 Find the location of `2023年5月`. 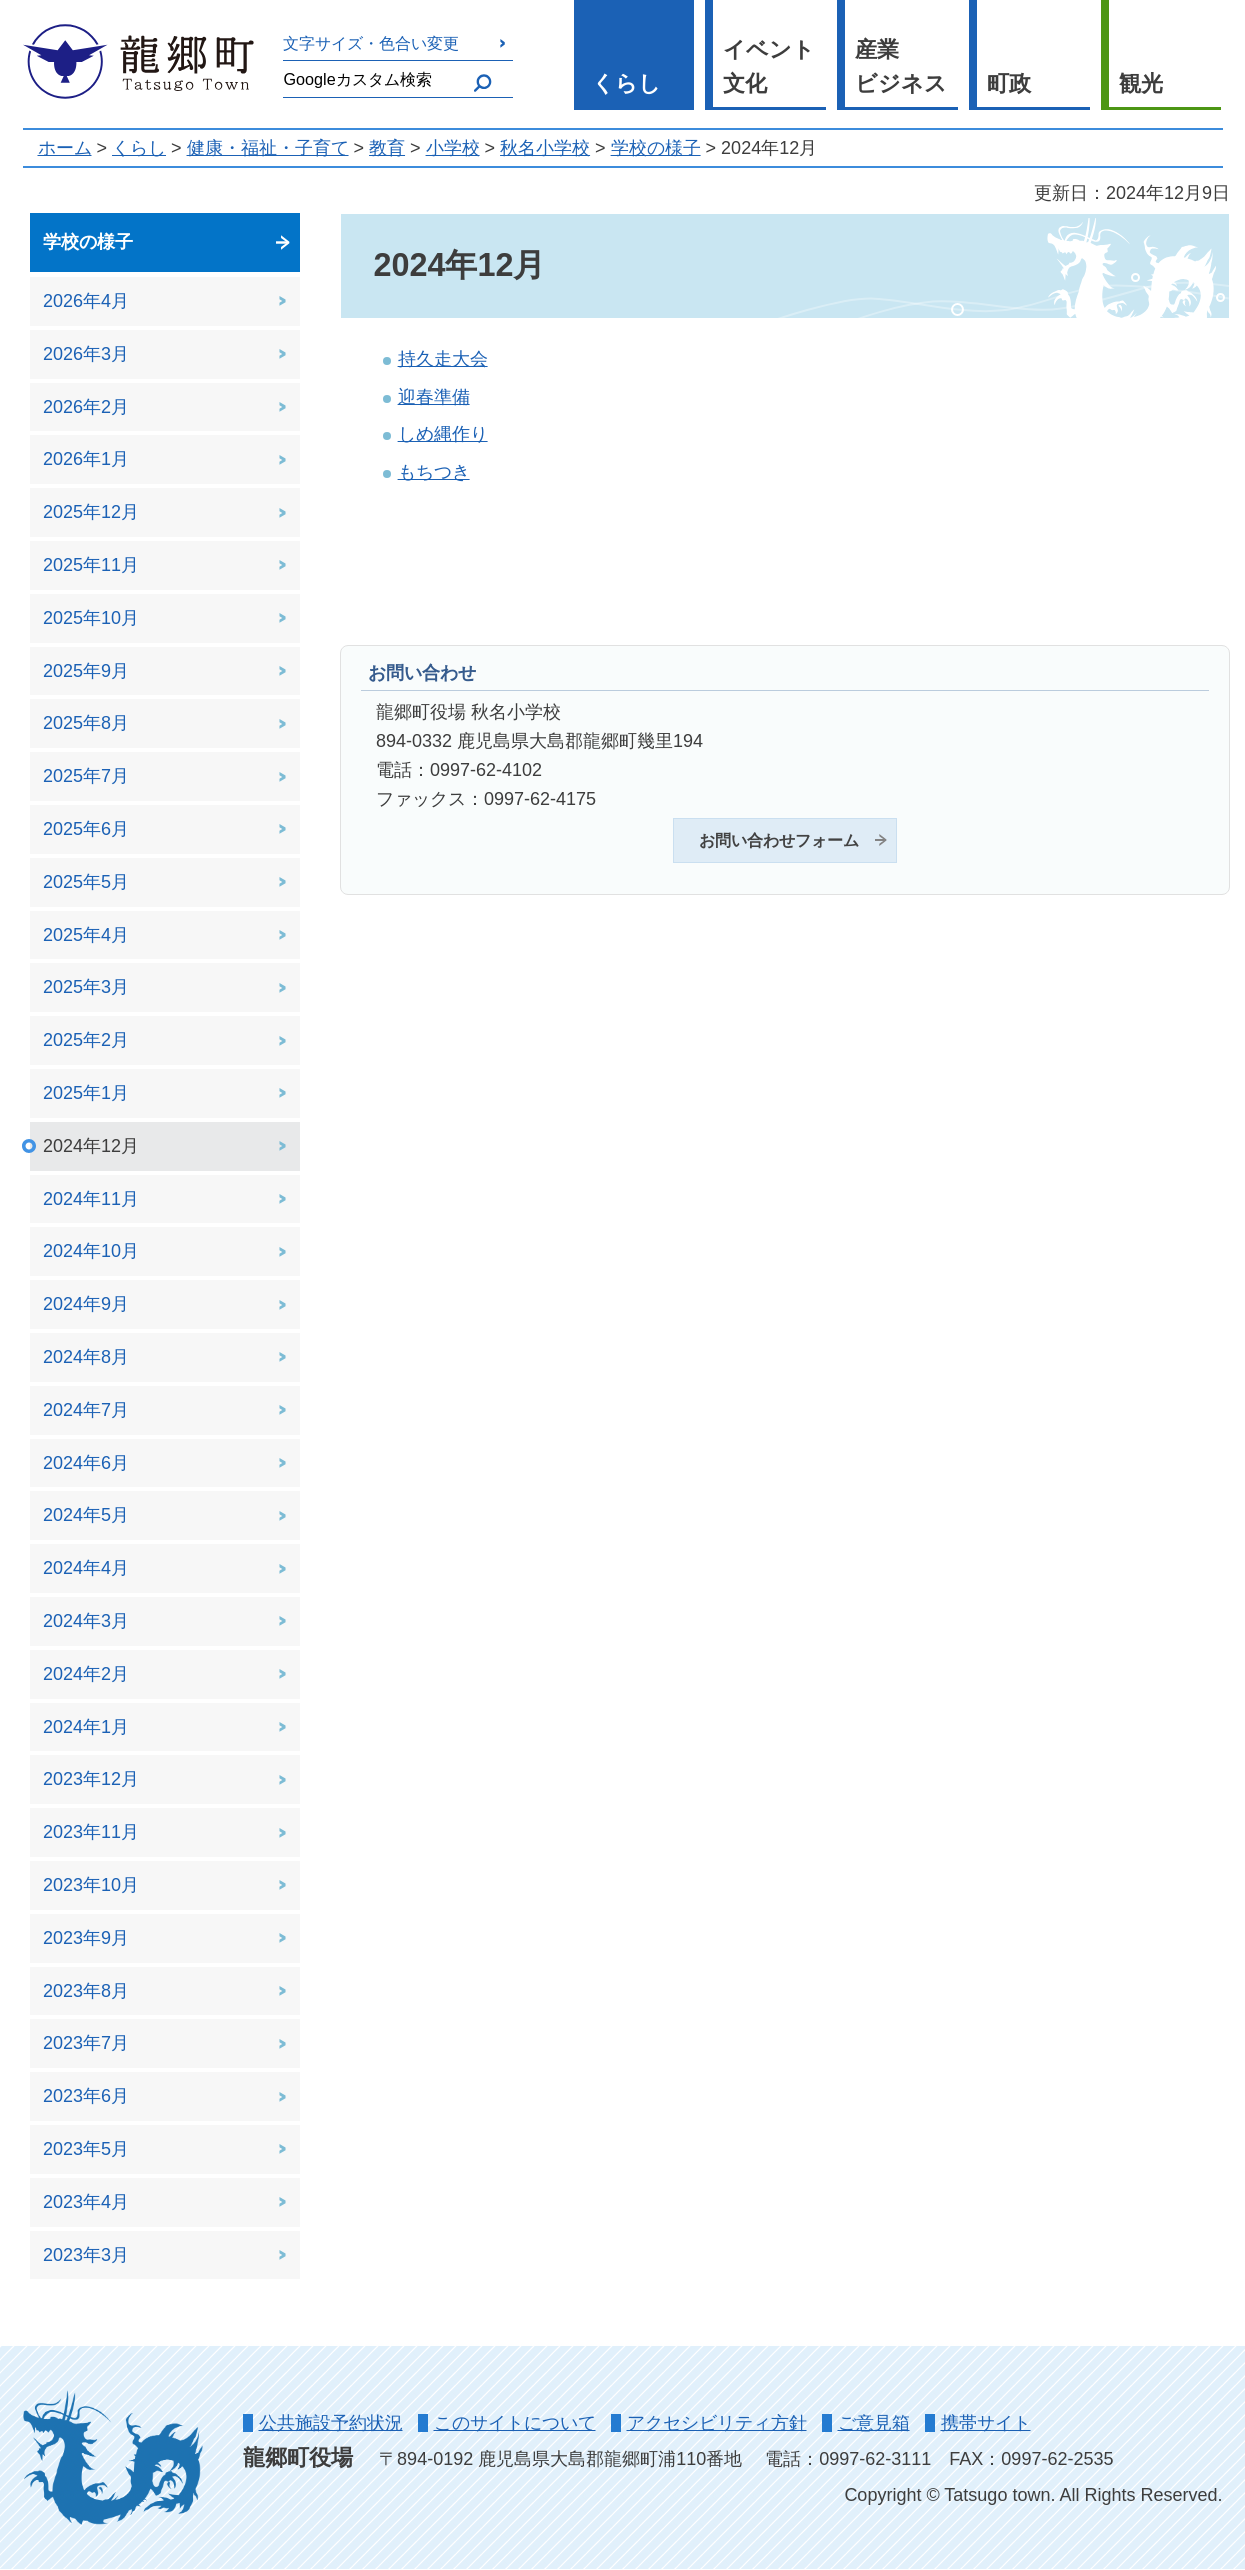

2023年5月 is located at coordinates (86, 2149).